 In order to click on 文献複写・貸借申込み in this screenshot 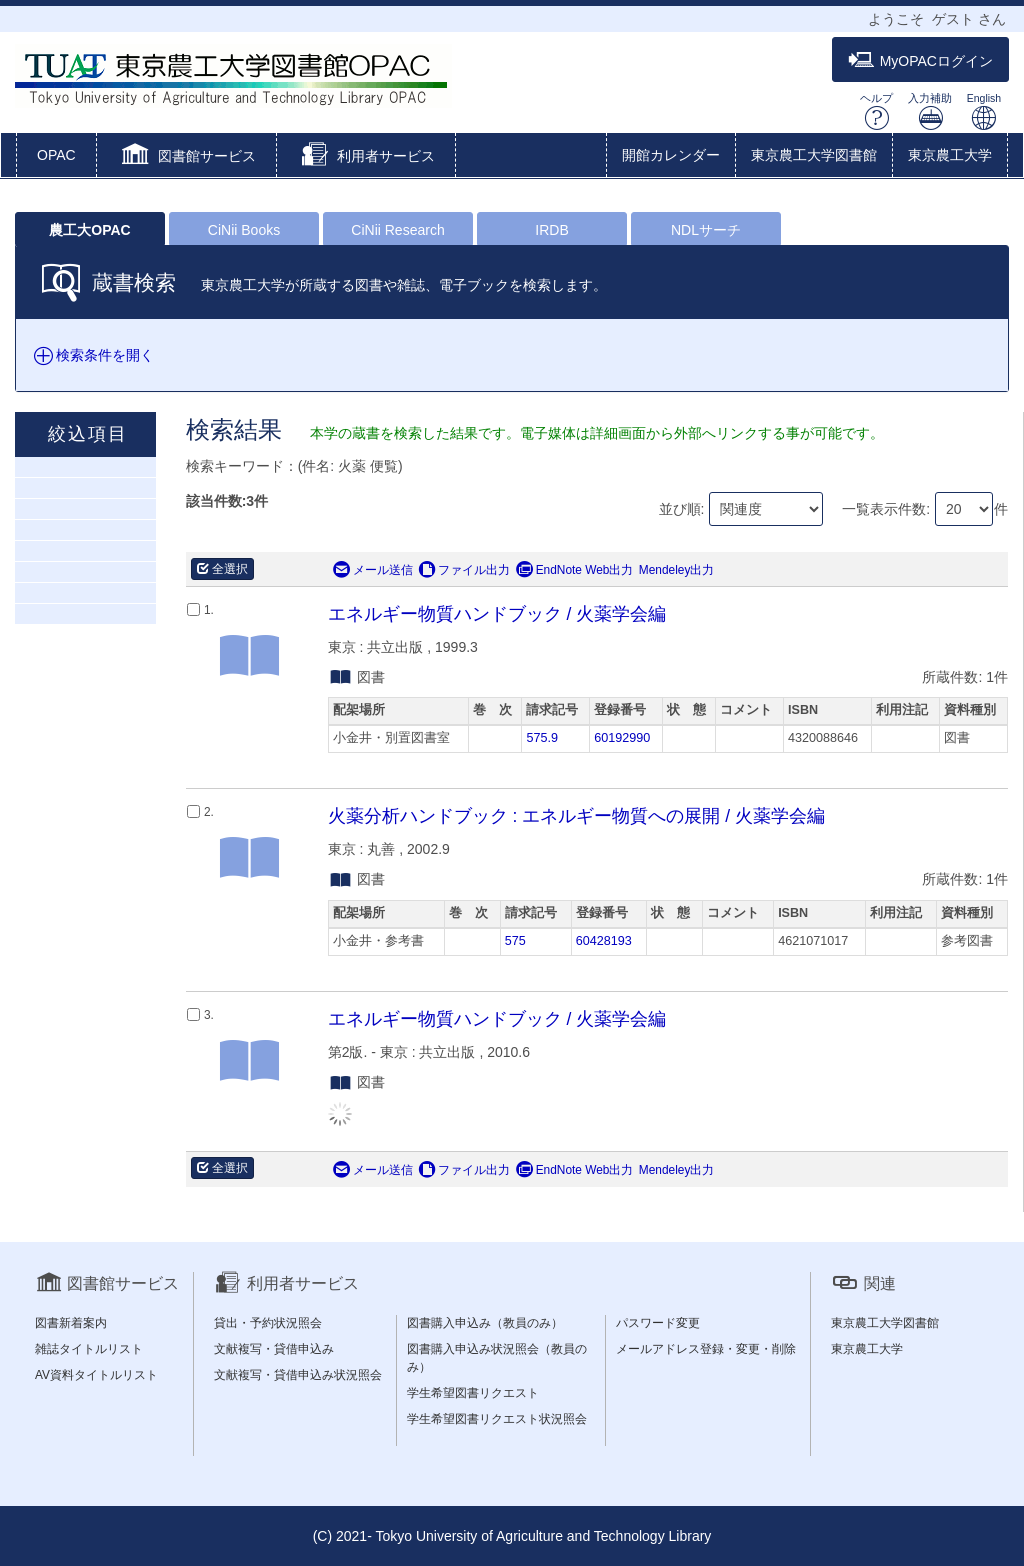, I will do `click(274, 1349)`.